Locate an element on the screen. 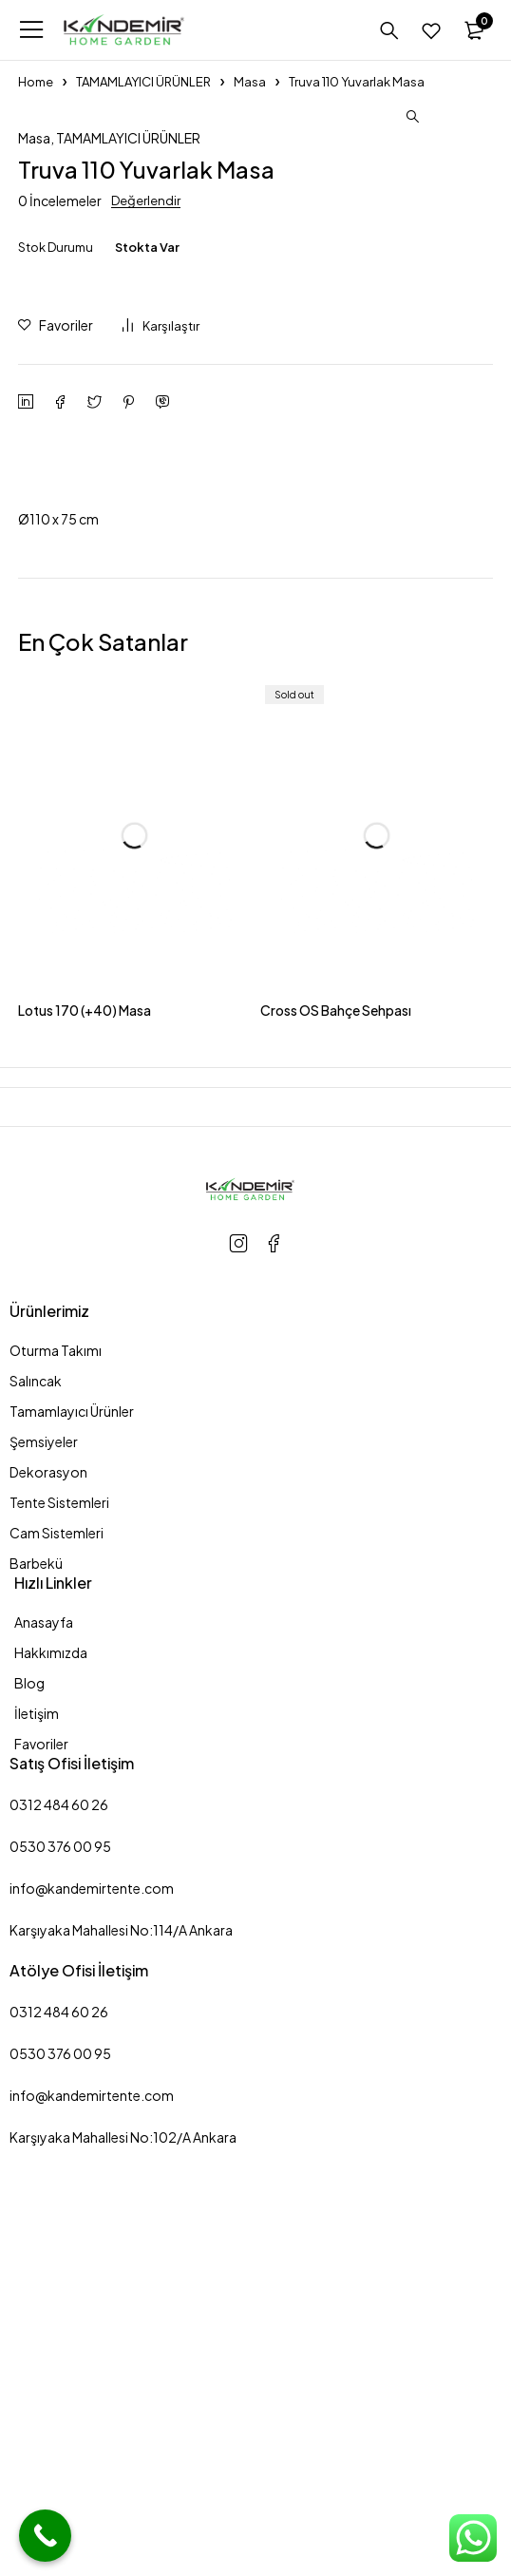 The image size is (511, 2576). Lotus 170 (+40) Masa is located at coordinates (84, 1418).